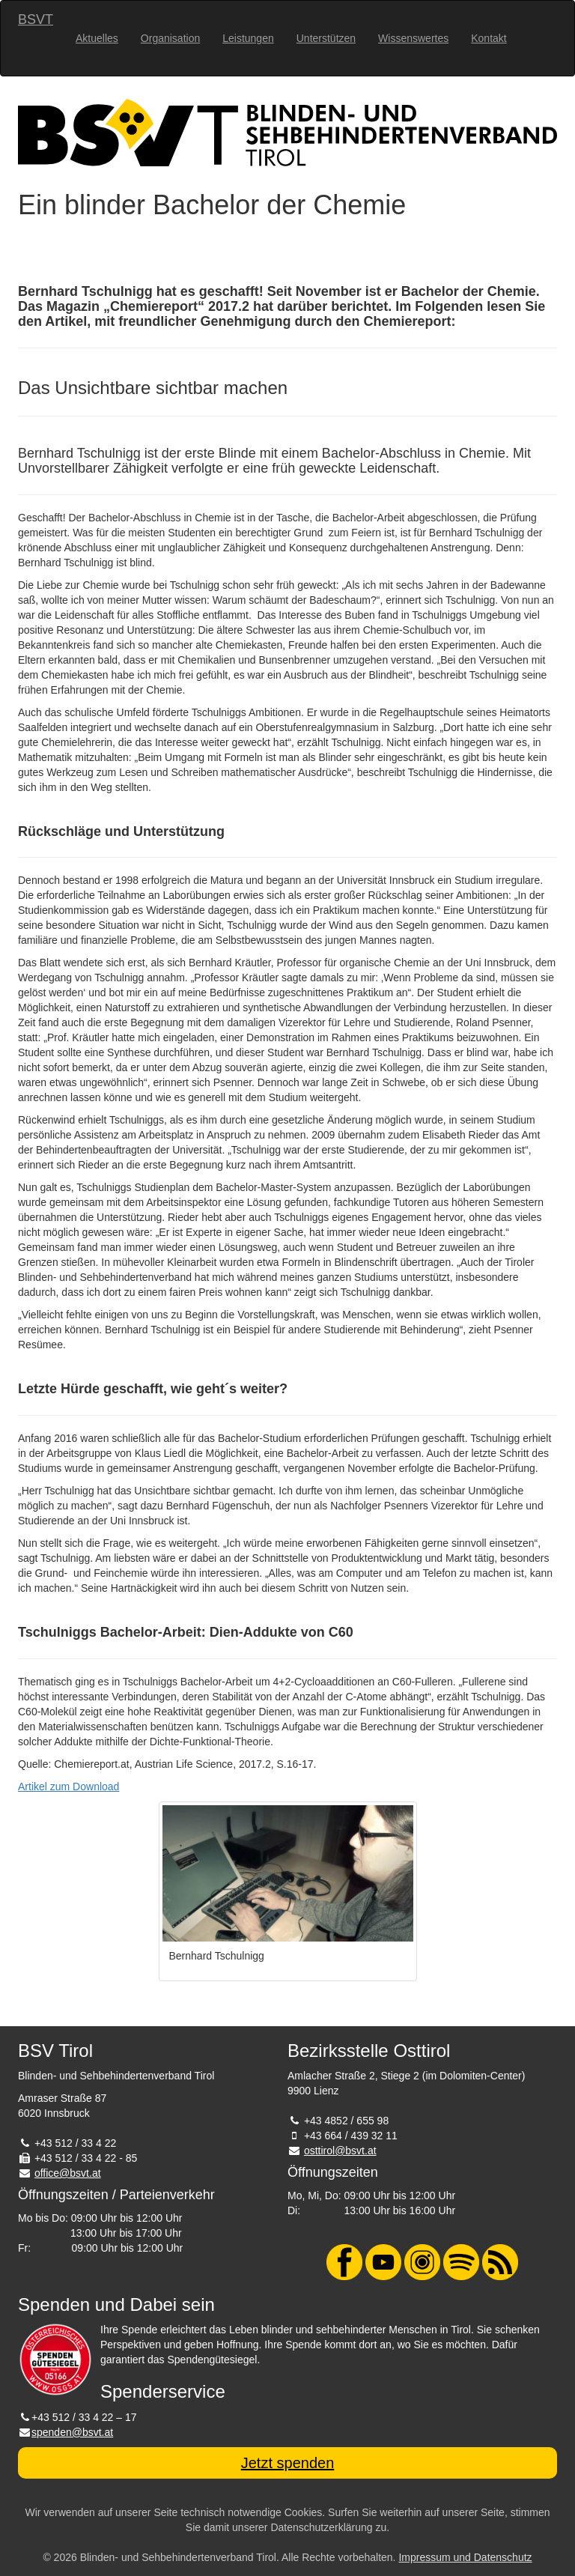  What do you see at coordinates (248, 38) in the screenshot?
I see `Leistungen` at bounding box center [248, 38].